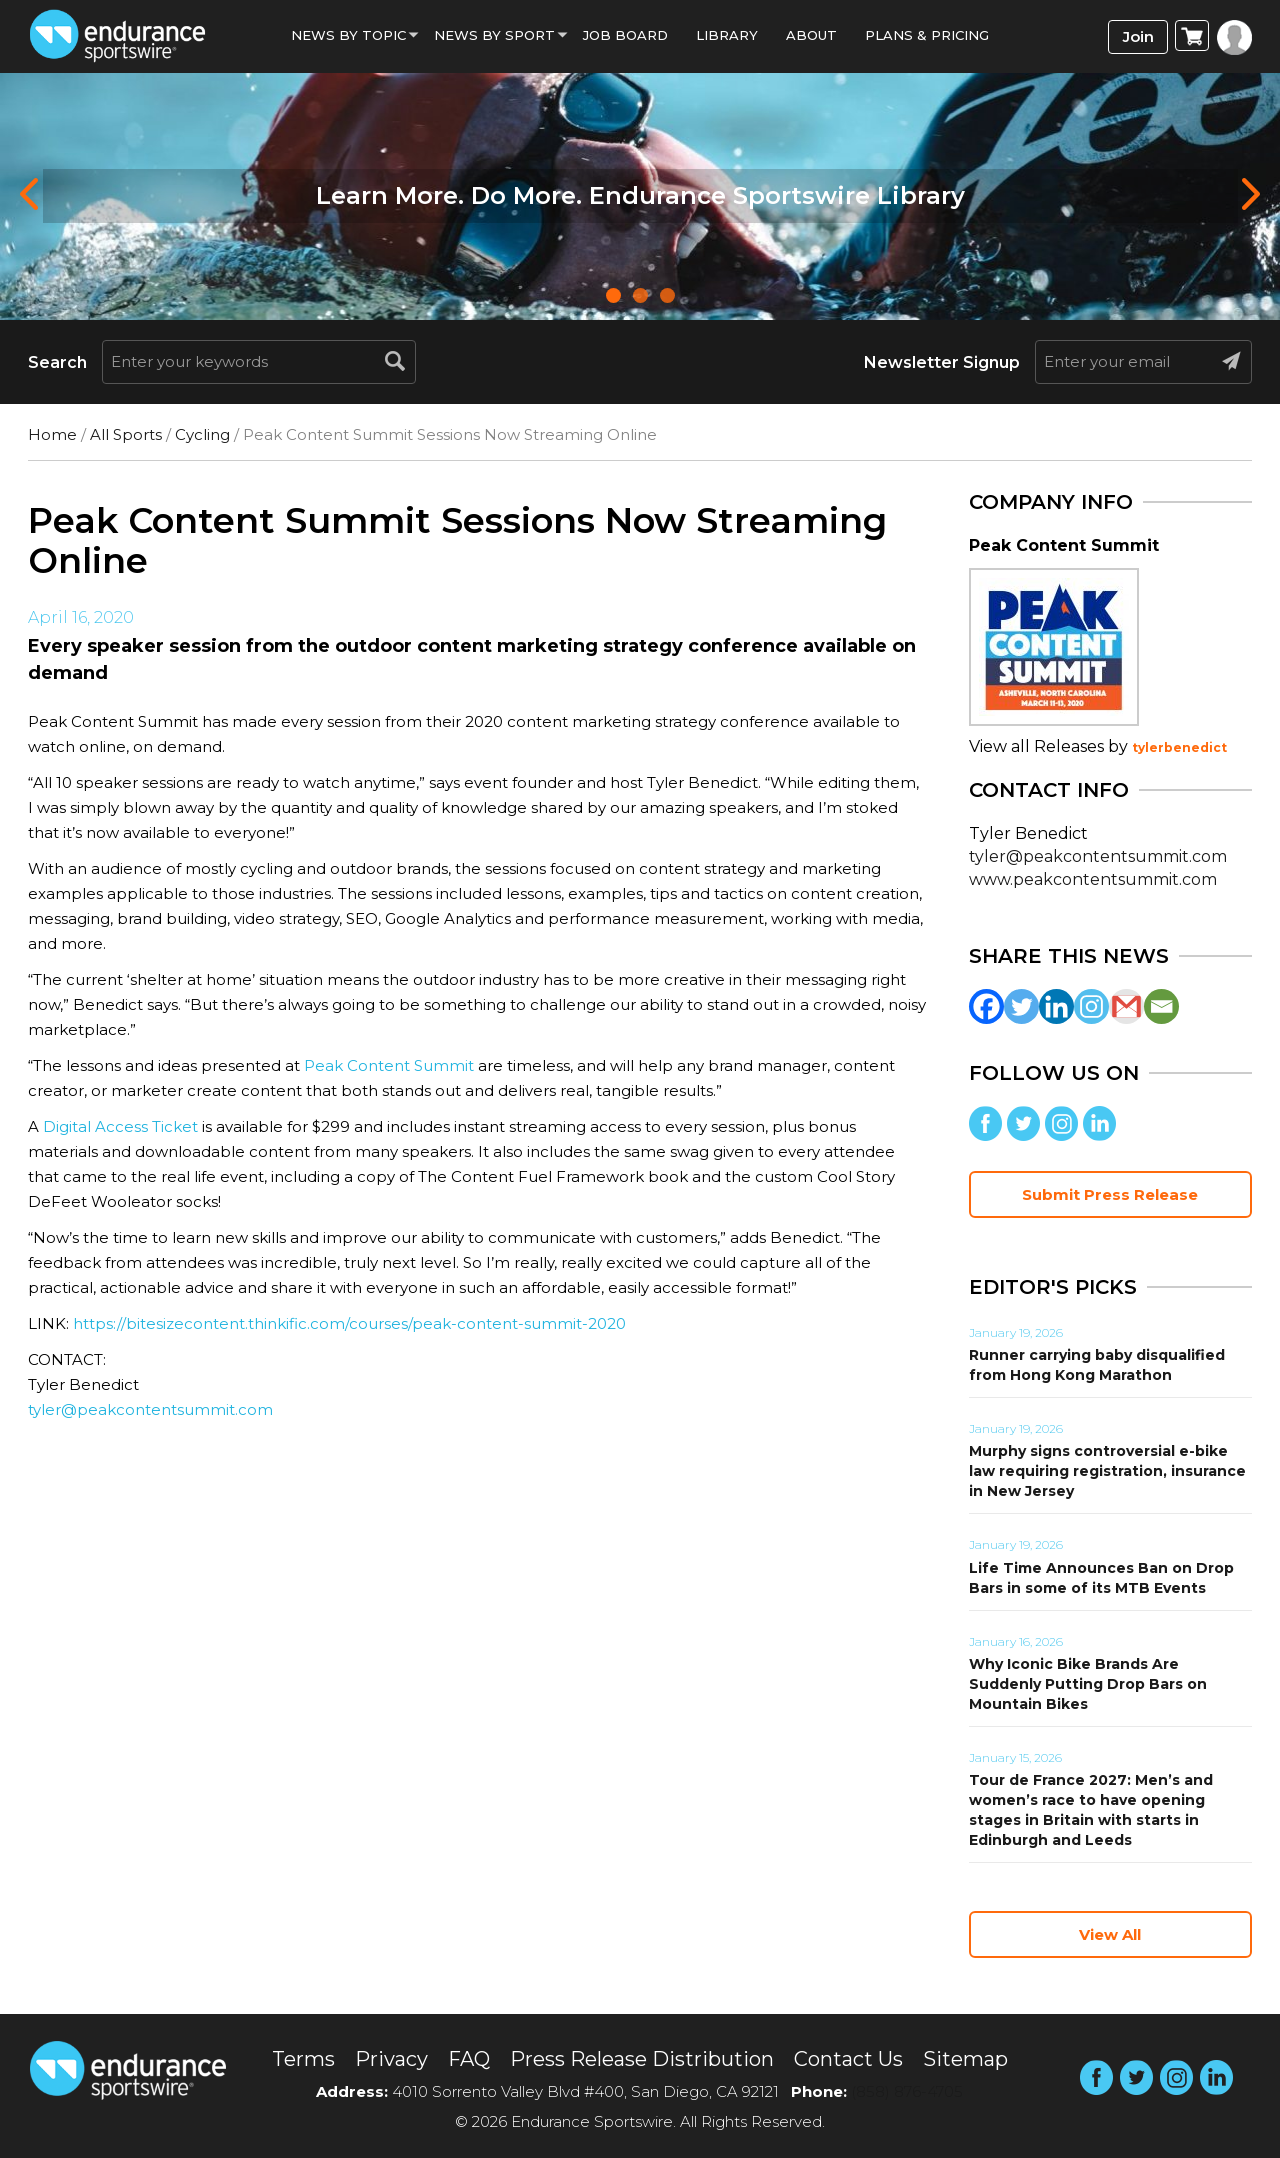 This screenshot has height=2158, width=1280. Describe the element at coordinates (625, 35) in the screenshot. I see `Job Board` at that location.